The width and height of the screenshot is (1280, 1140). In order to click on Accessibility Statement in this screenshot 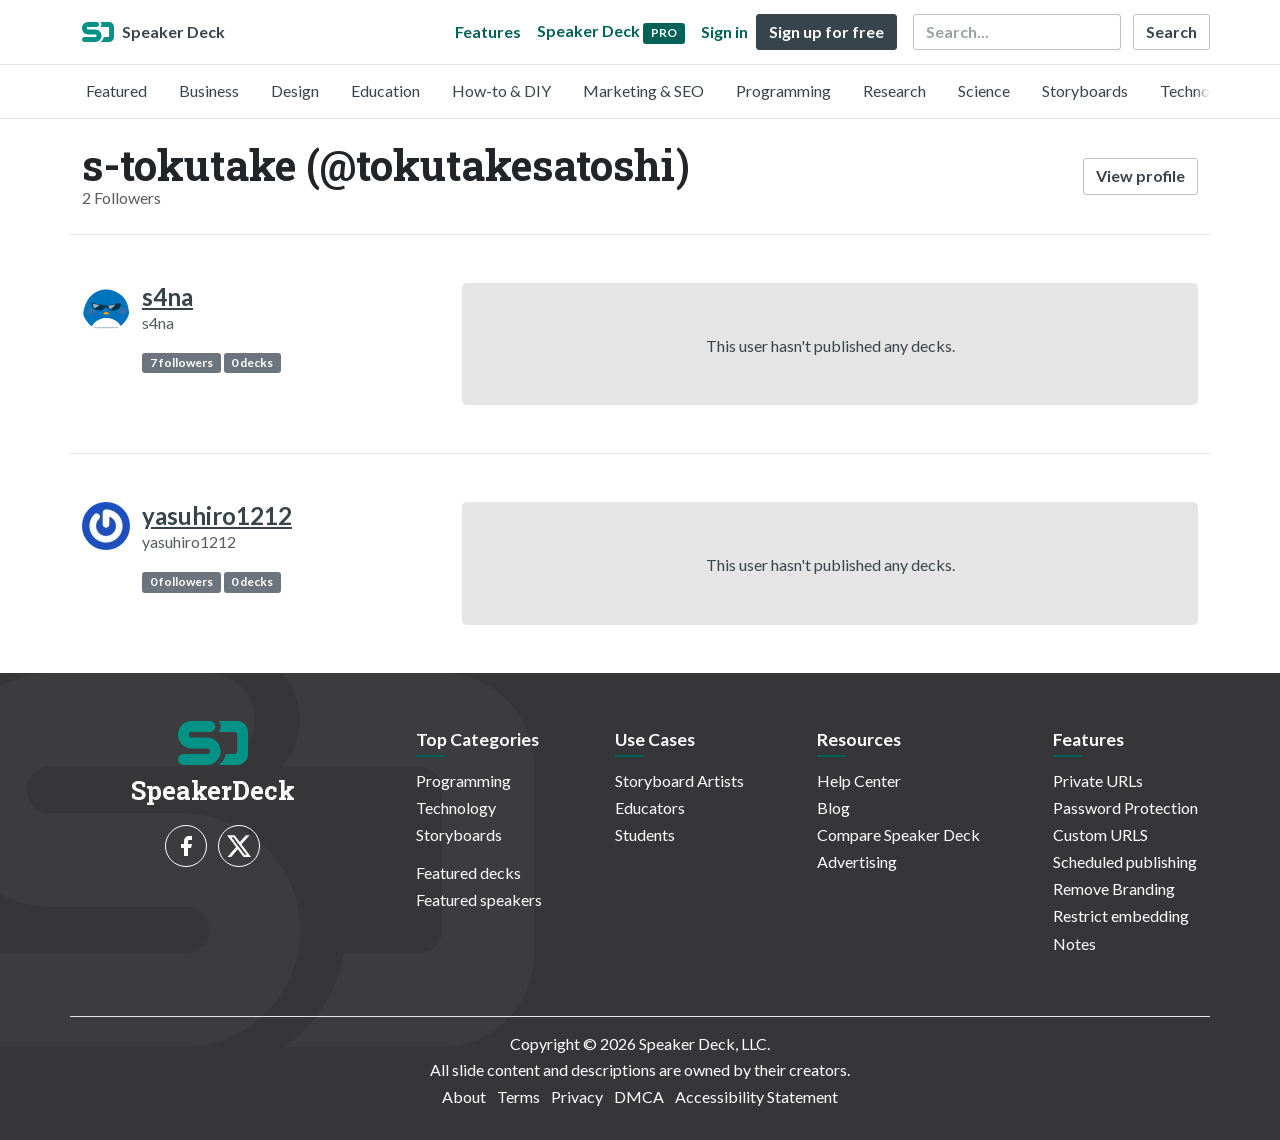, I will do `click(756, 1096)`.